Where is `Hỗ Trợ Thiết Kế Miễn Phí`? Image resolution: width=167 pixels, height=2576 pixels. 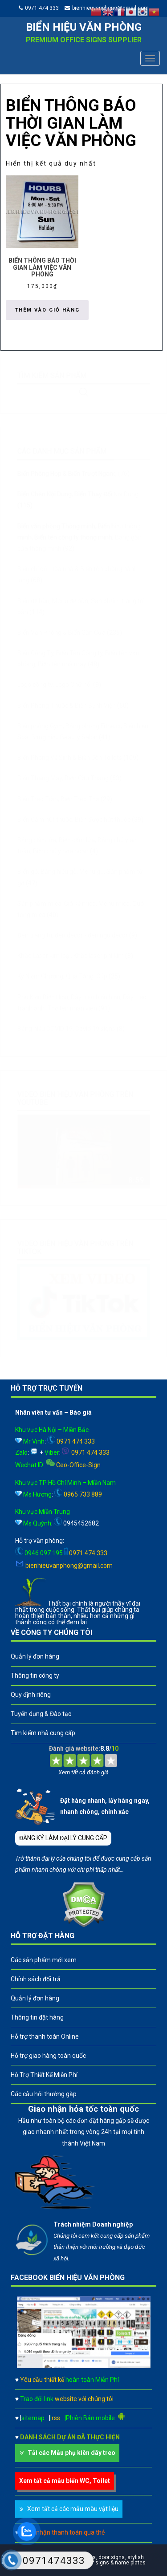 Hỗ Trợ Thiết Kế Miễn Phí is located at coordinates (44, 2074).